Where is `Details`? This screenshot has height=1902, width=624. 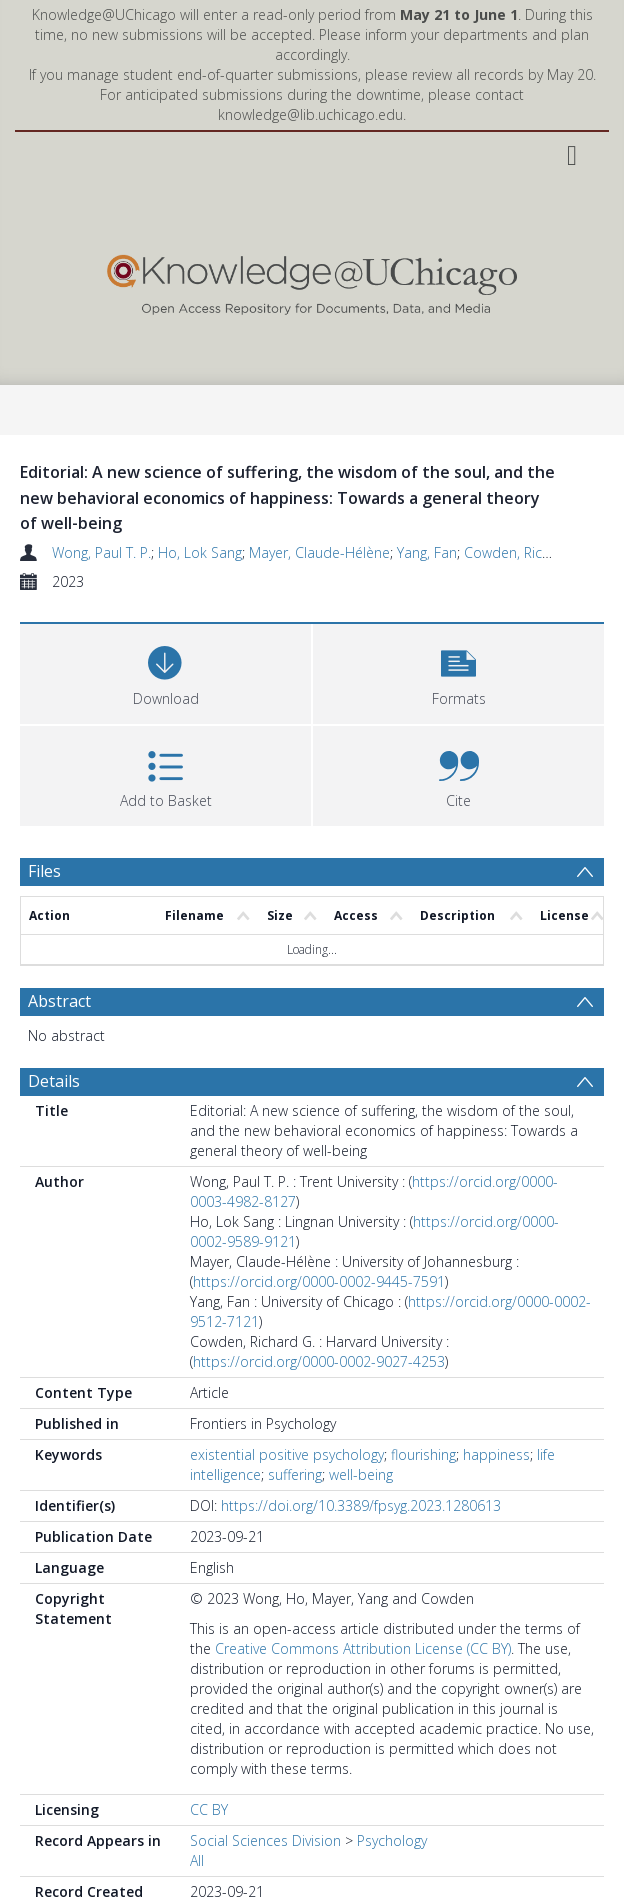 Details is located at coordinates (54, 1081).